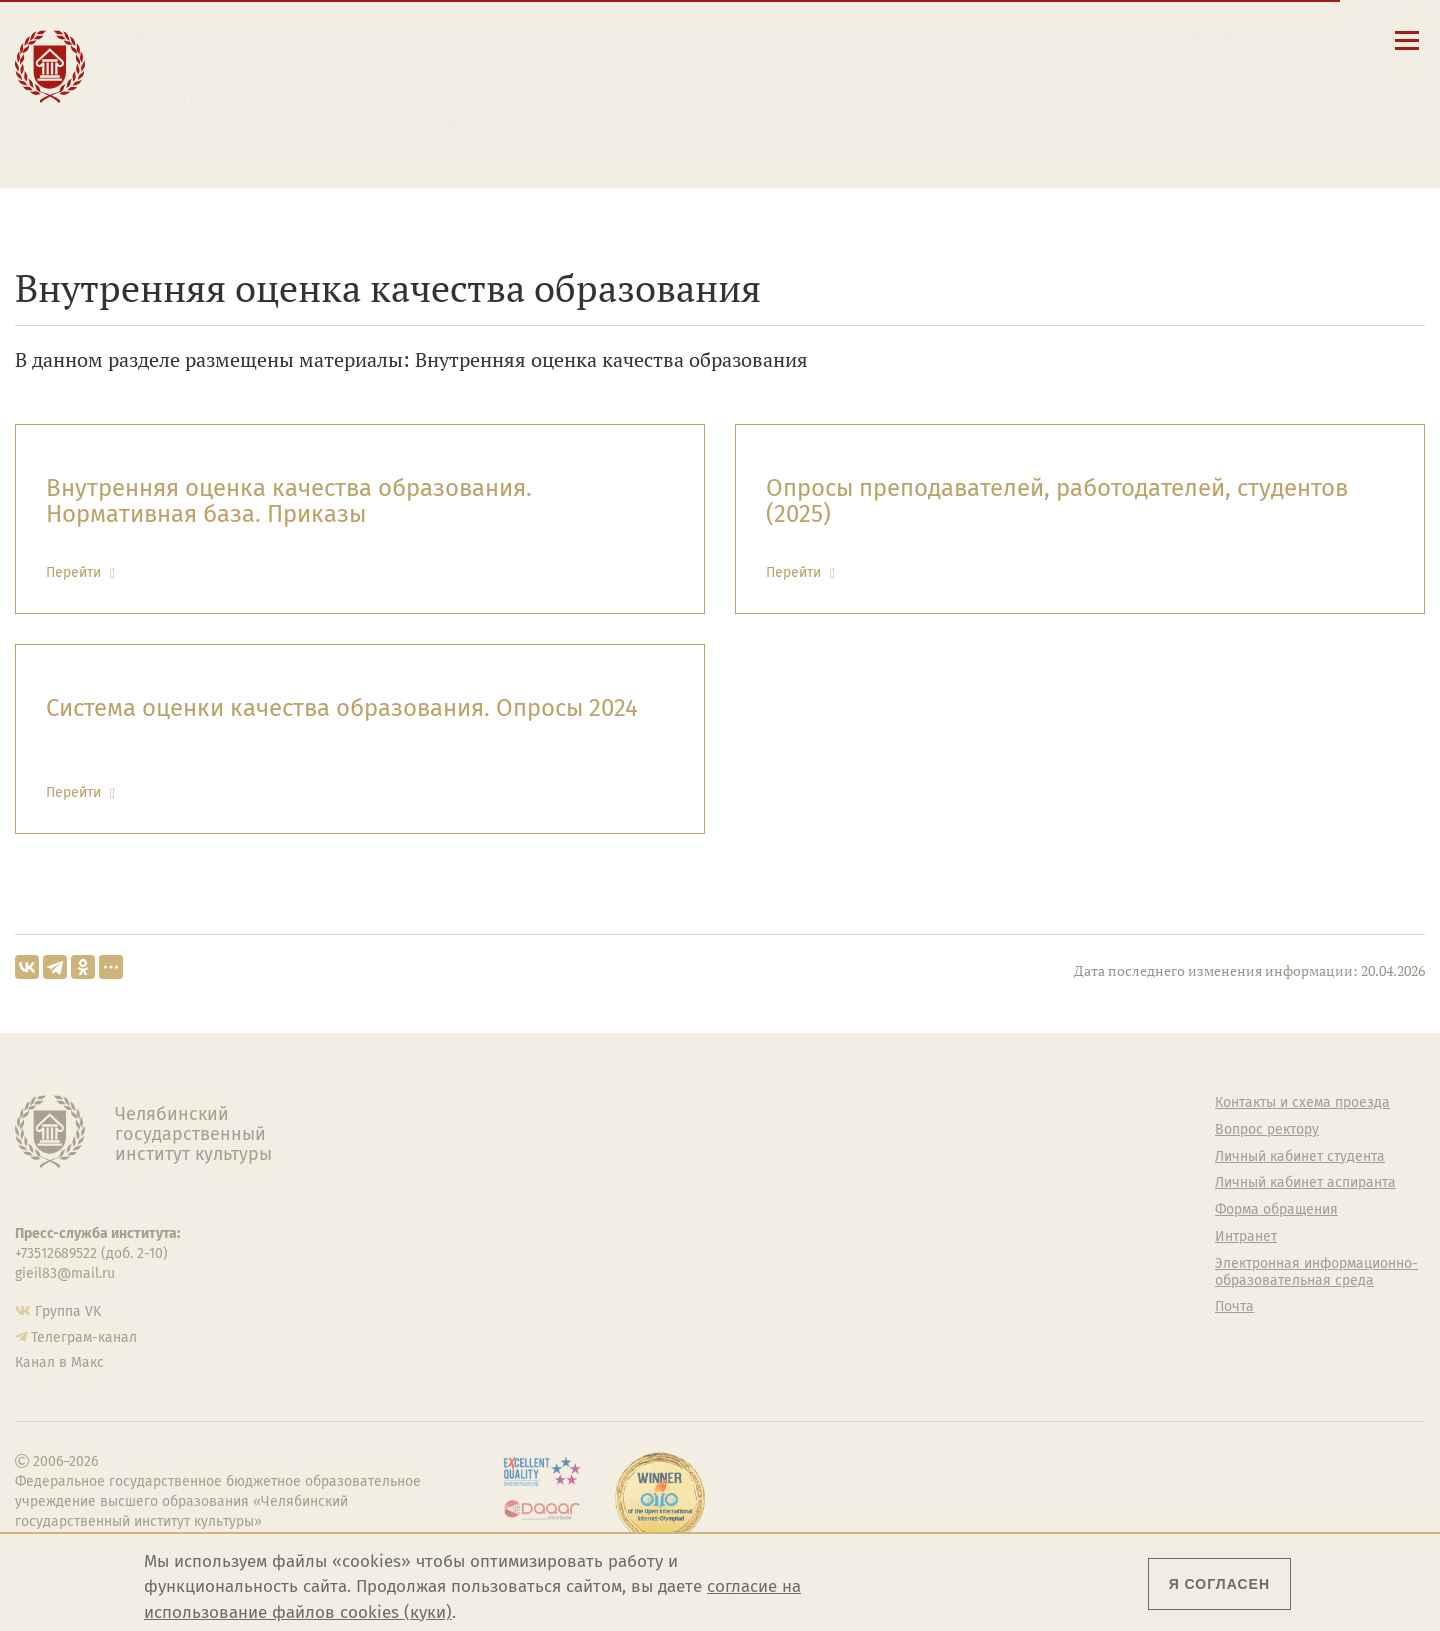  What do you see at coordinates (188, 101) in the screenshot?
I see `Творчество` at bounding box center [188, 101].